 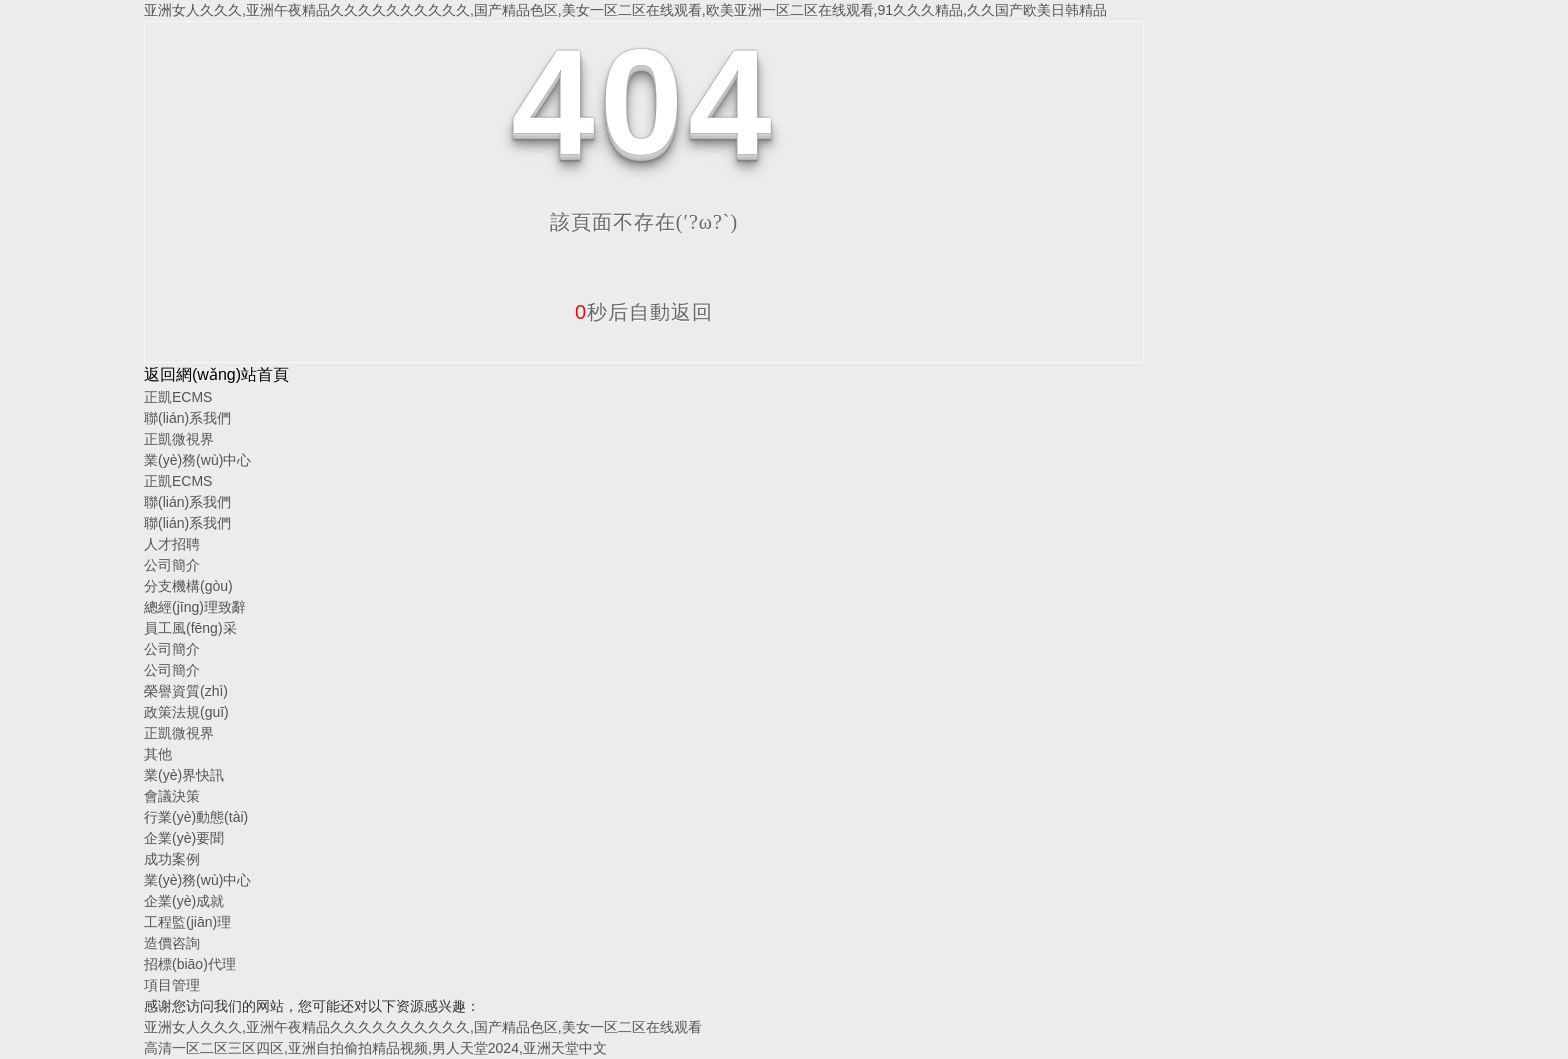 I want to click on 亚洲女人久久久,亚洲午夜精品久久久久久久久久久久,国产精品色区,美女一区二区在线观看,欧美亚洲一区二区在线观看,91久久久精品,久久国产欧美日韩精品, so click(x=625, y=10).